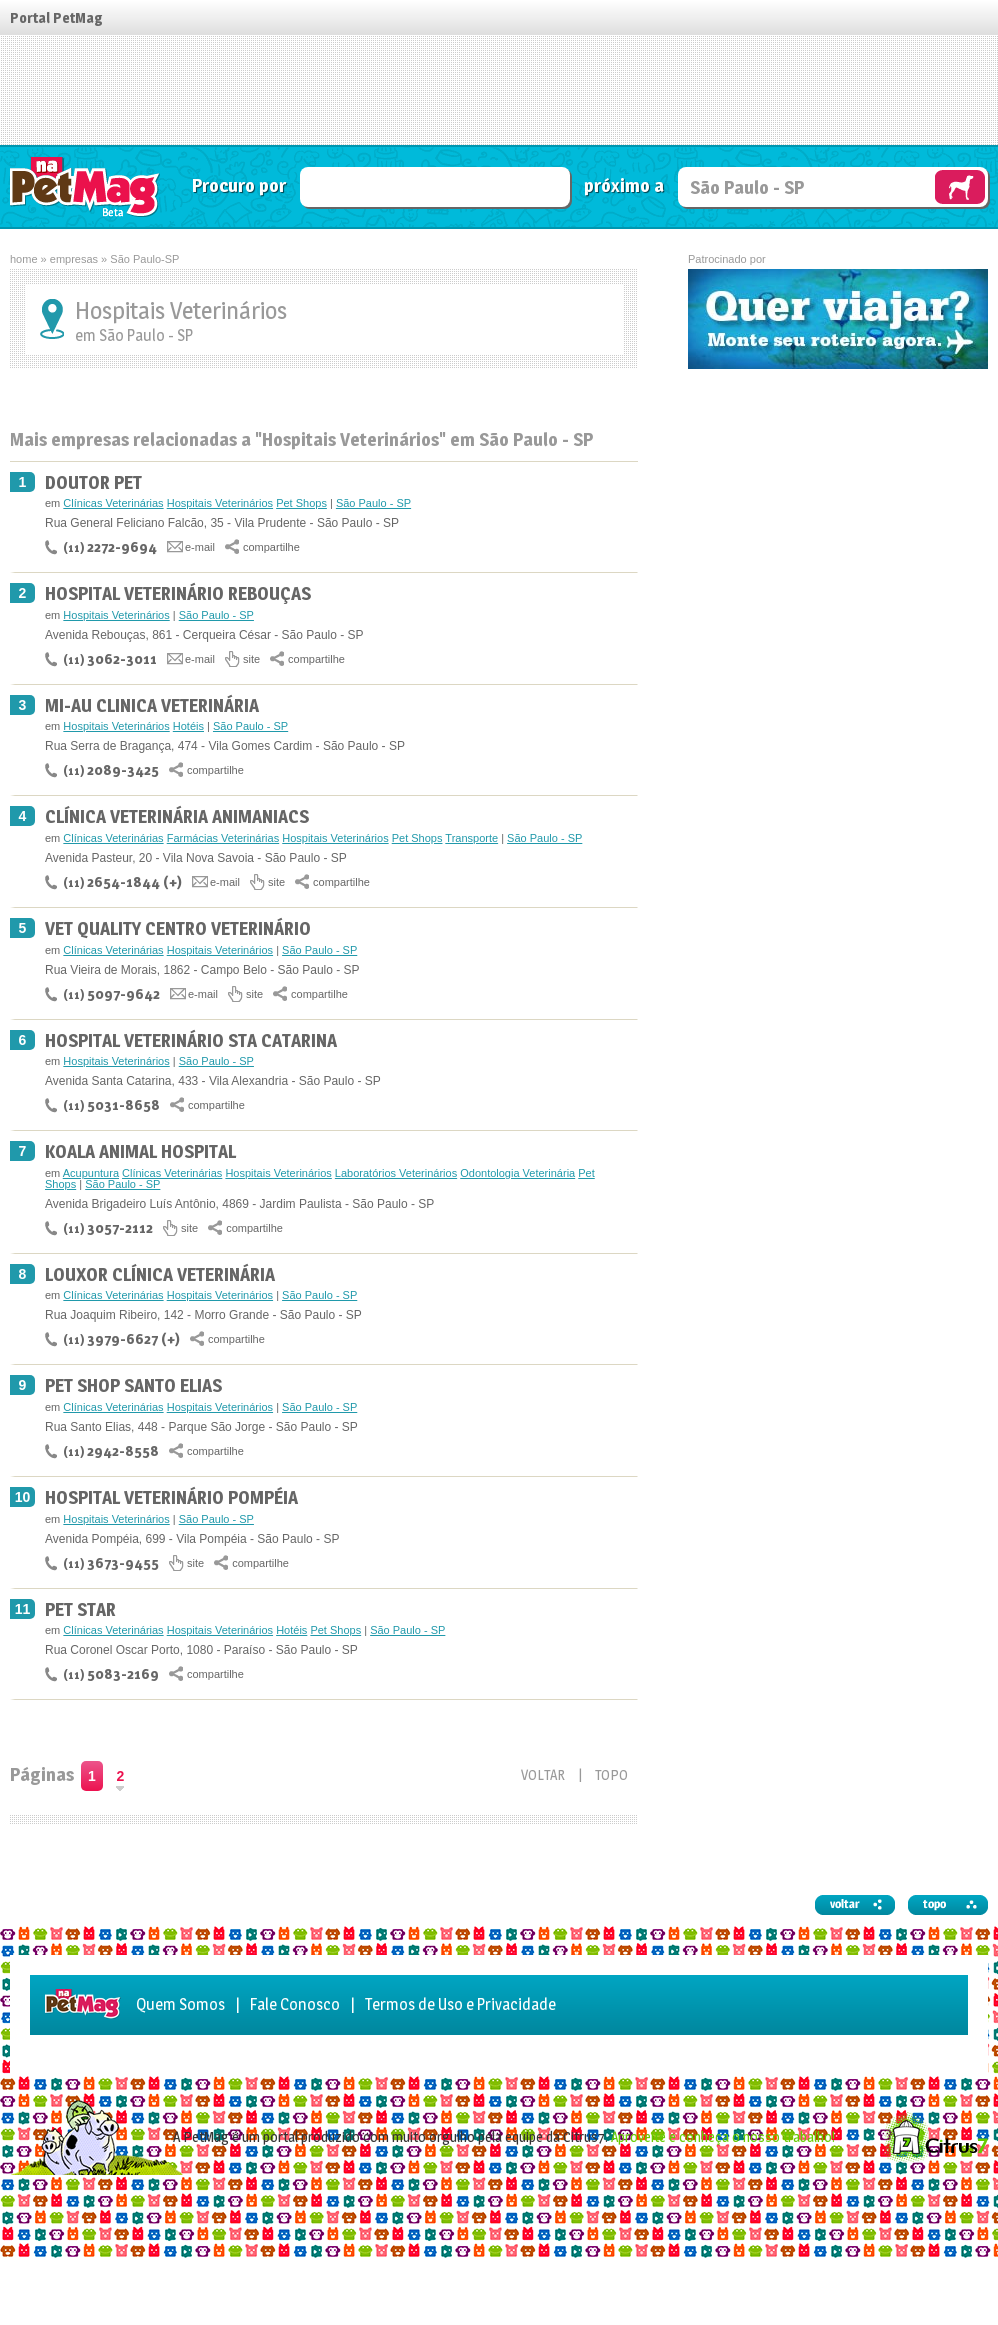 The width and height of the screenshot is (998, 2325). I want to click on Acupuntura, so click(91, 1173).